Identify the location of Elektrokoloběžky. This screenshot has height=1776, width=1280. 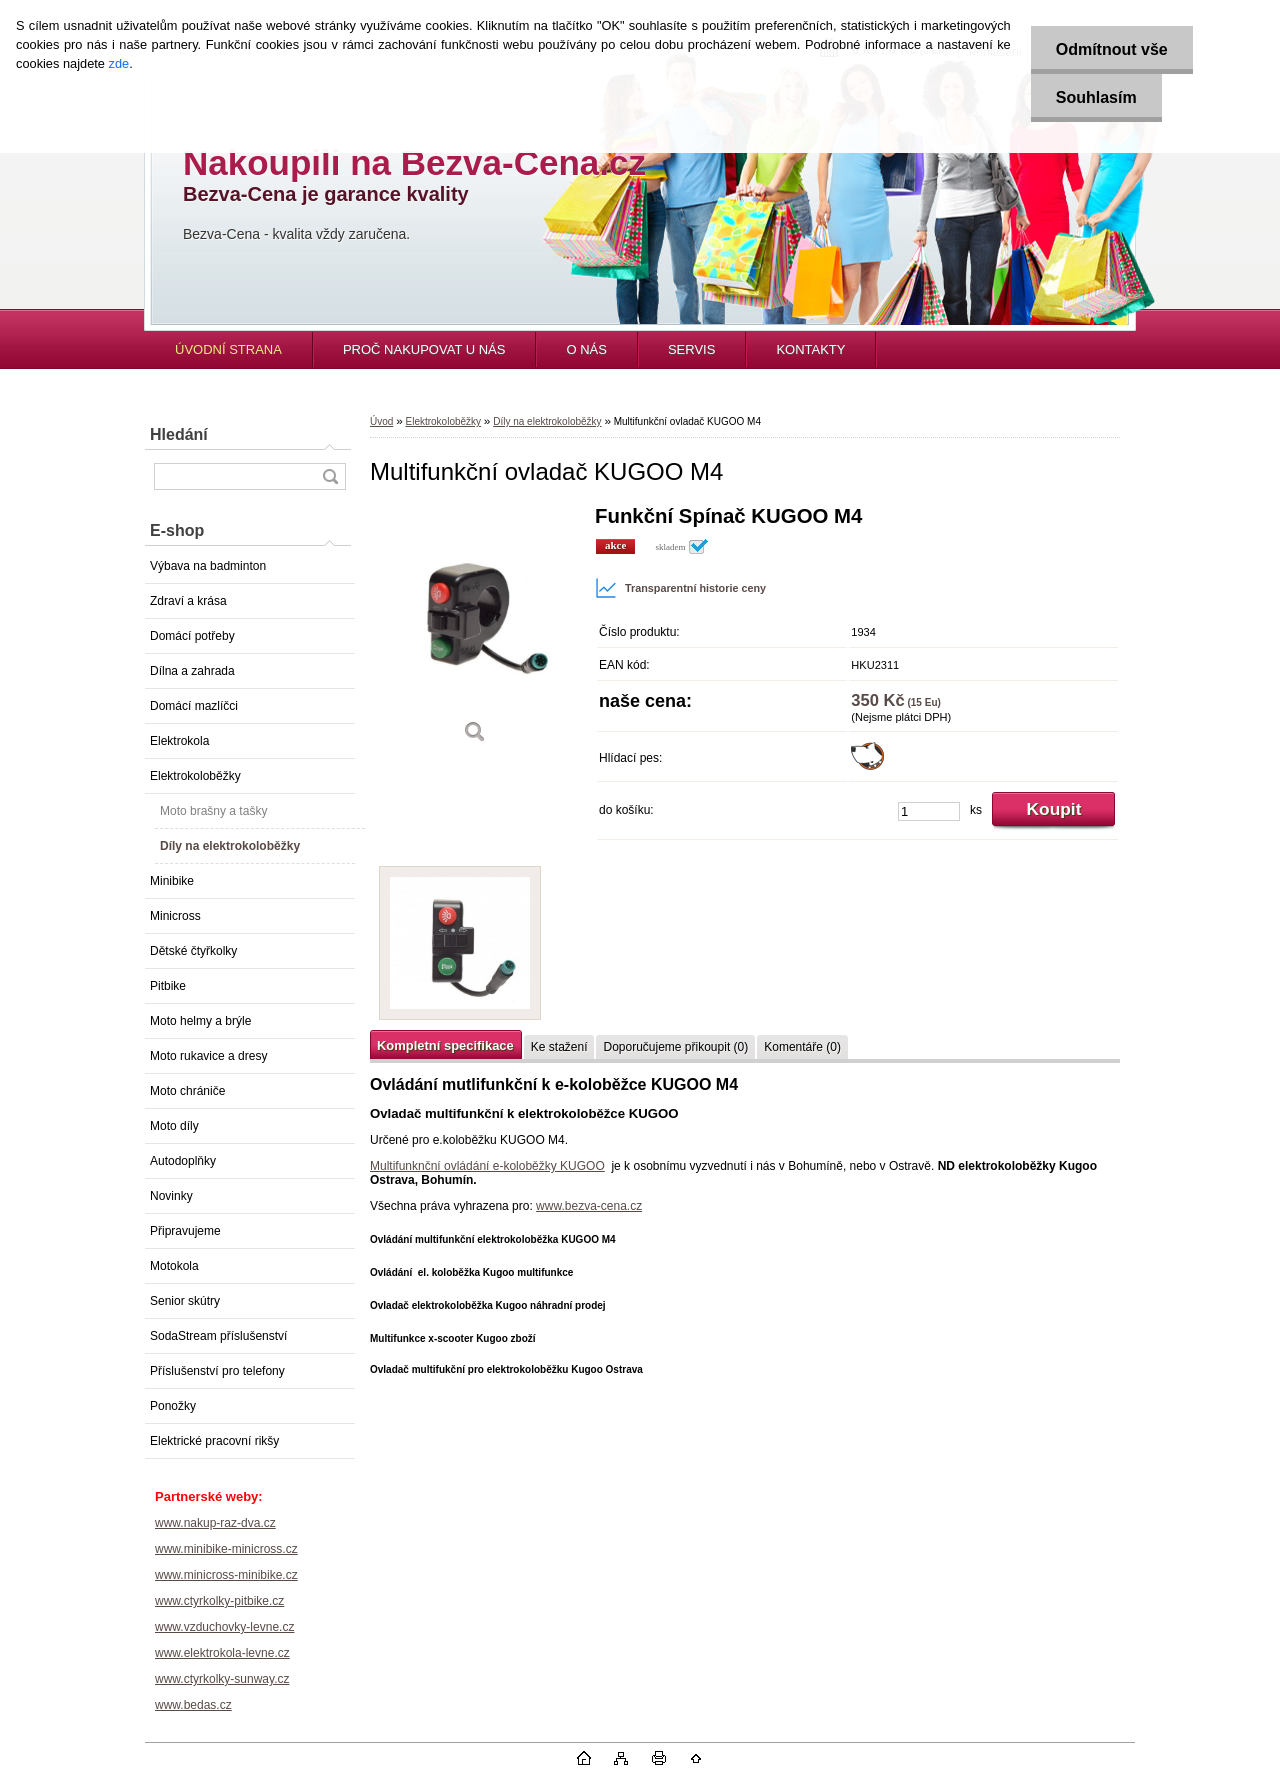
(195, 776).